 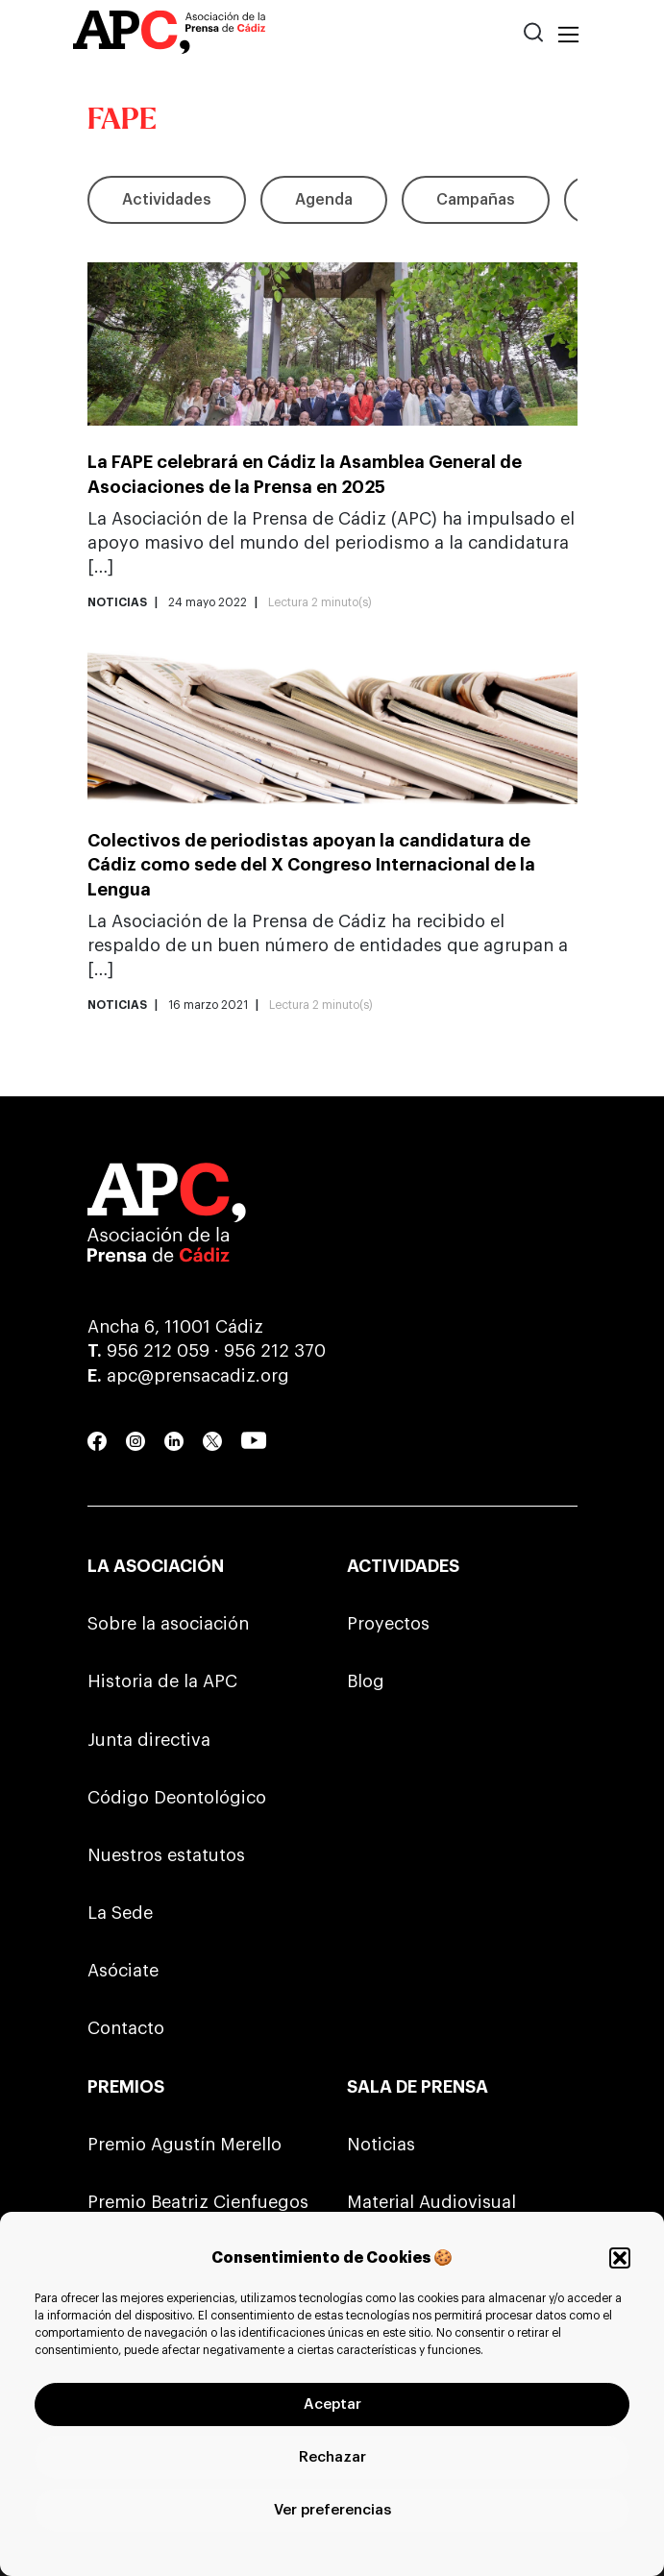 What do you see at coordinates (381, 2144) in the screenshot?
I see `Noticias` at bounding box center [381, 2144].